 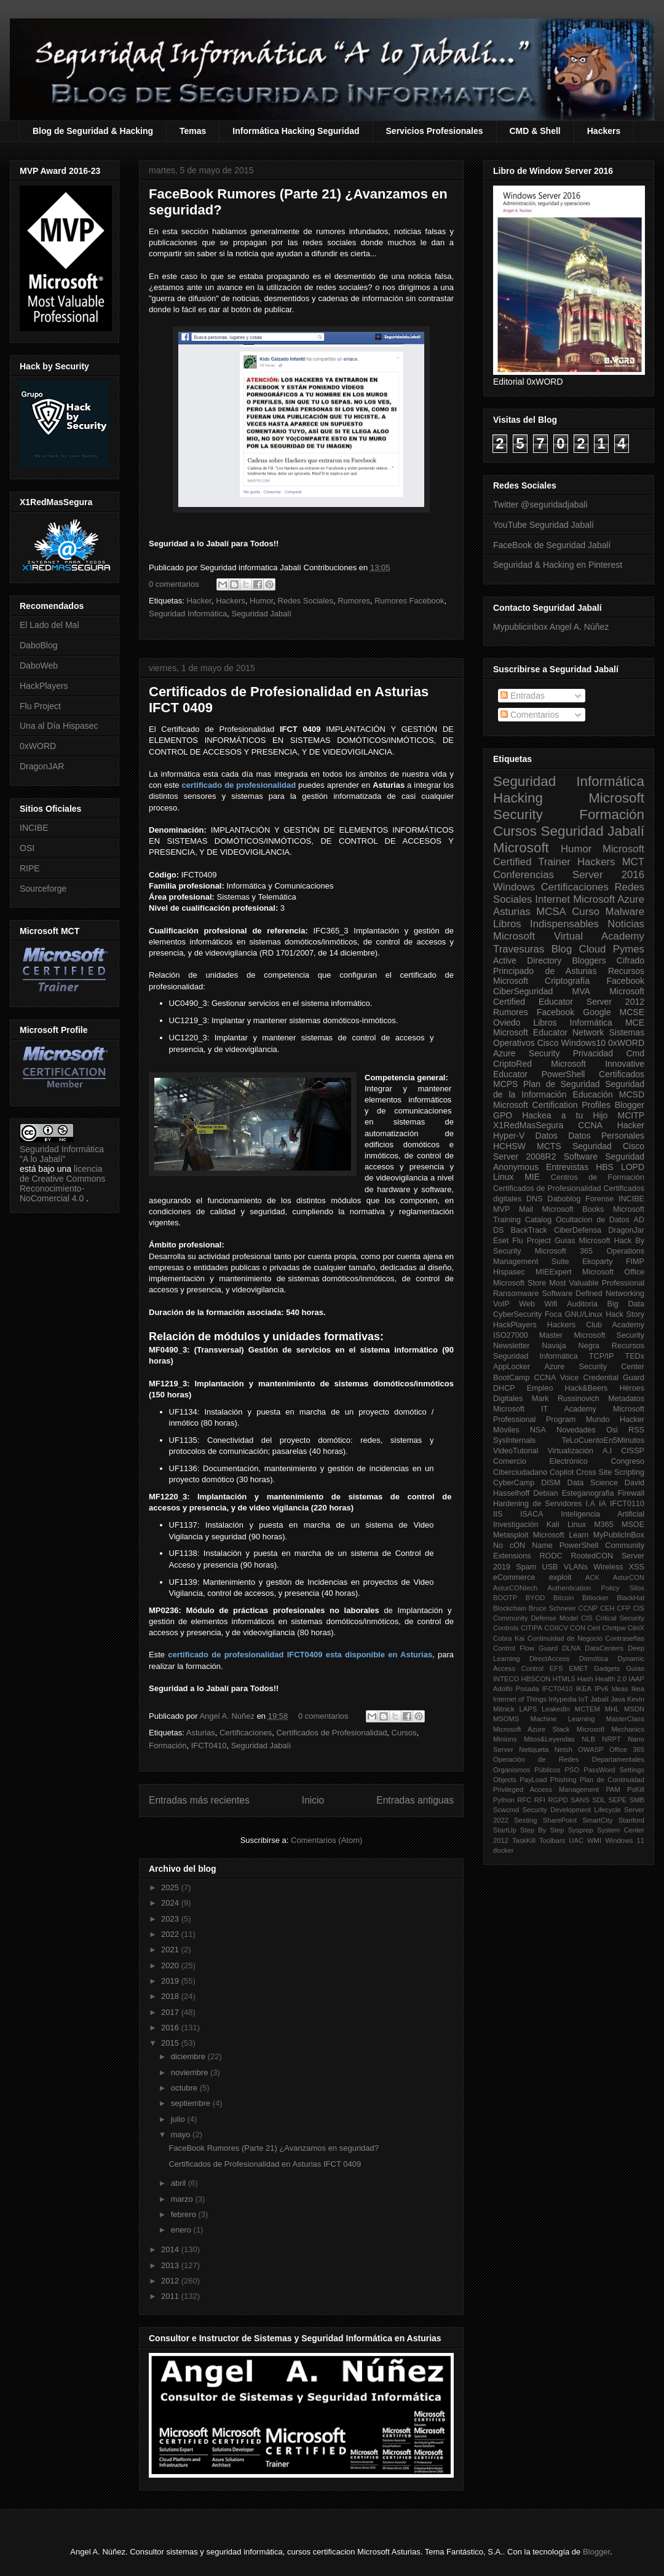 I want to click on Server 2016, so click(x=608, y=875).